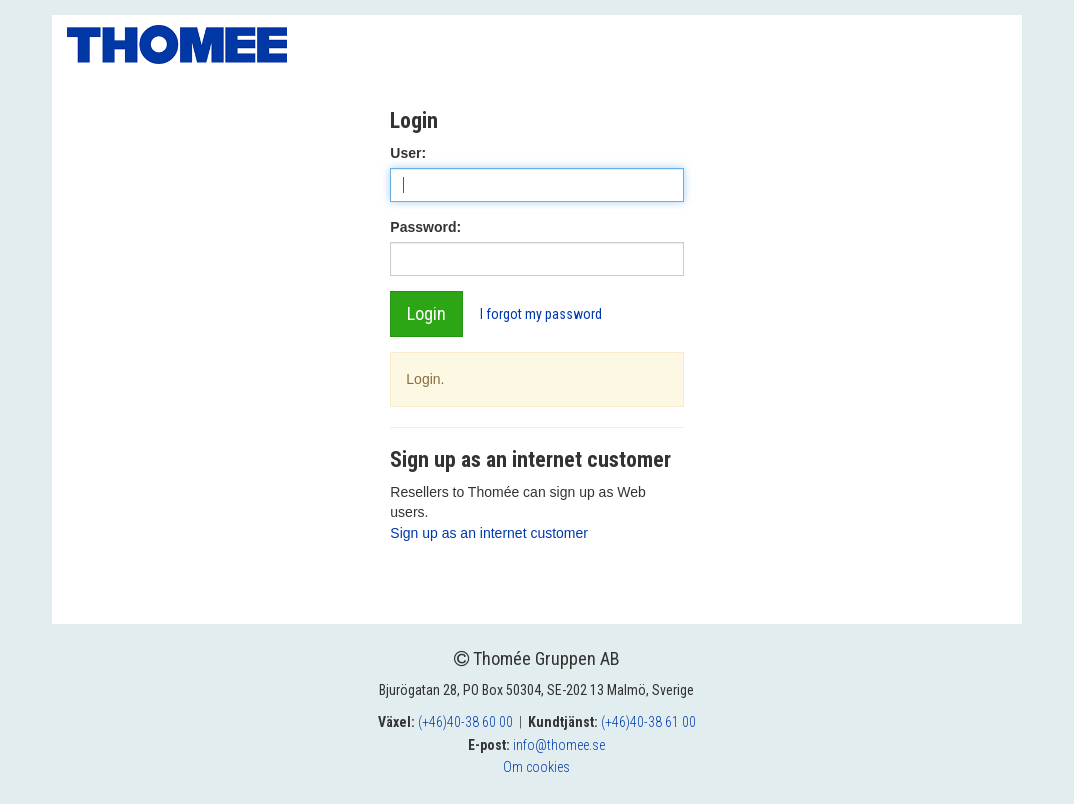 The width and height of the screenshot is (1074, 804). I want to click on I forgot my password, so click(541, 314).